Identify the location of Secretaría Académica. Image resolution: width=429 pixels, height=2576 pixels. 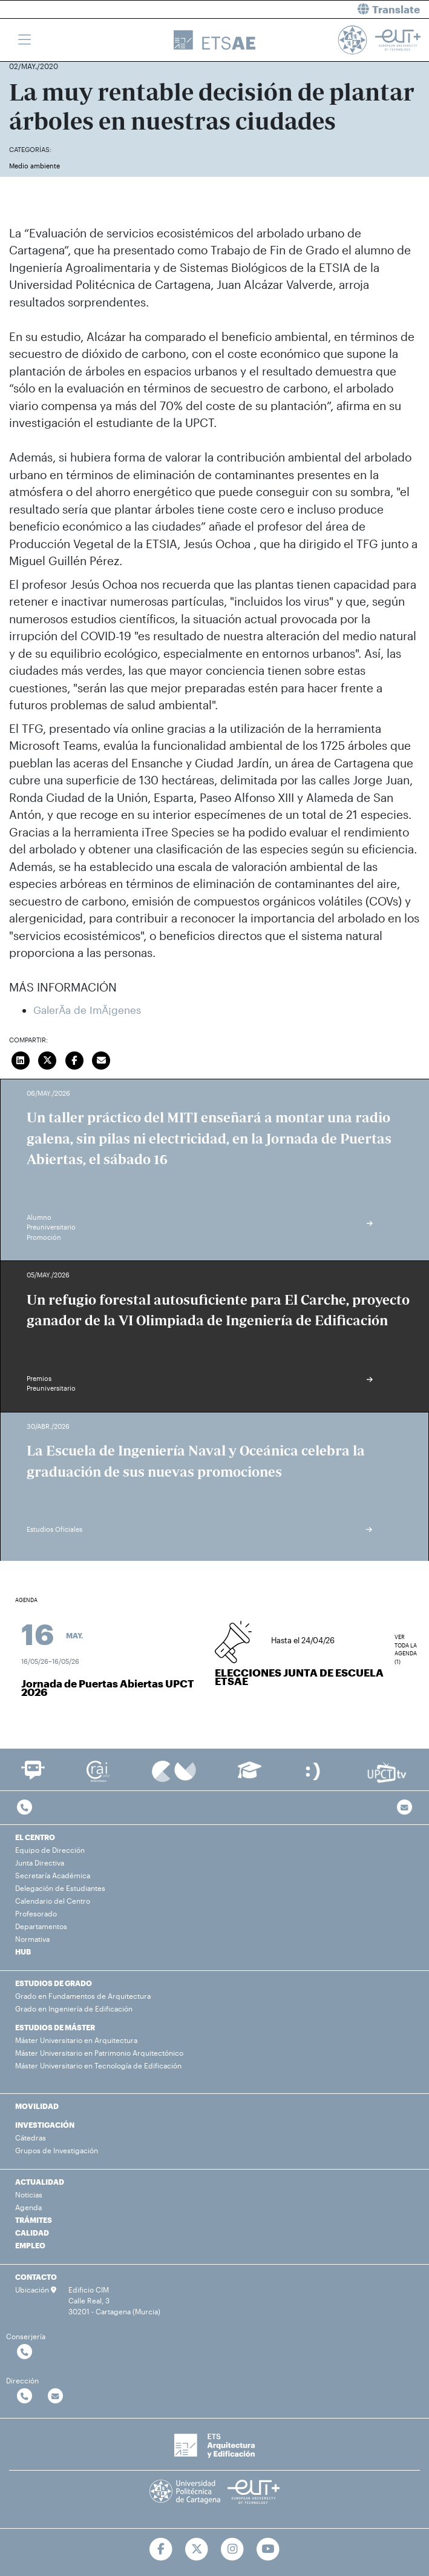
(52, 1875).